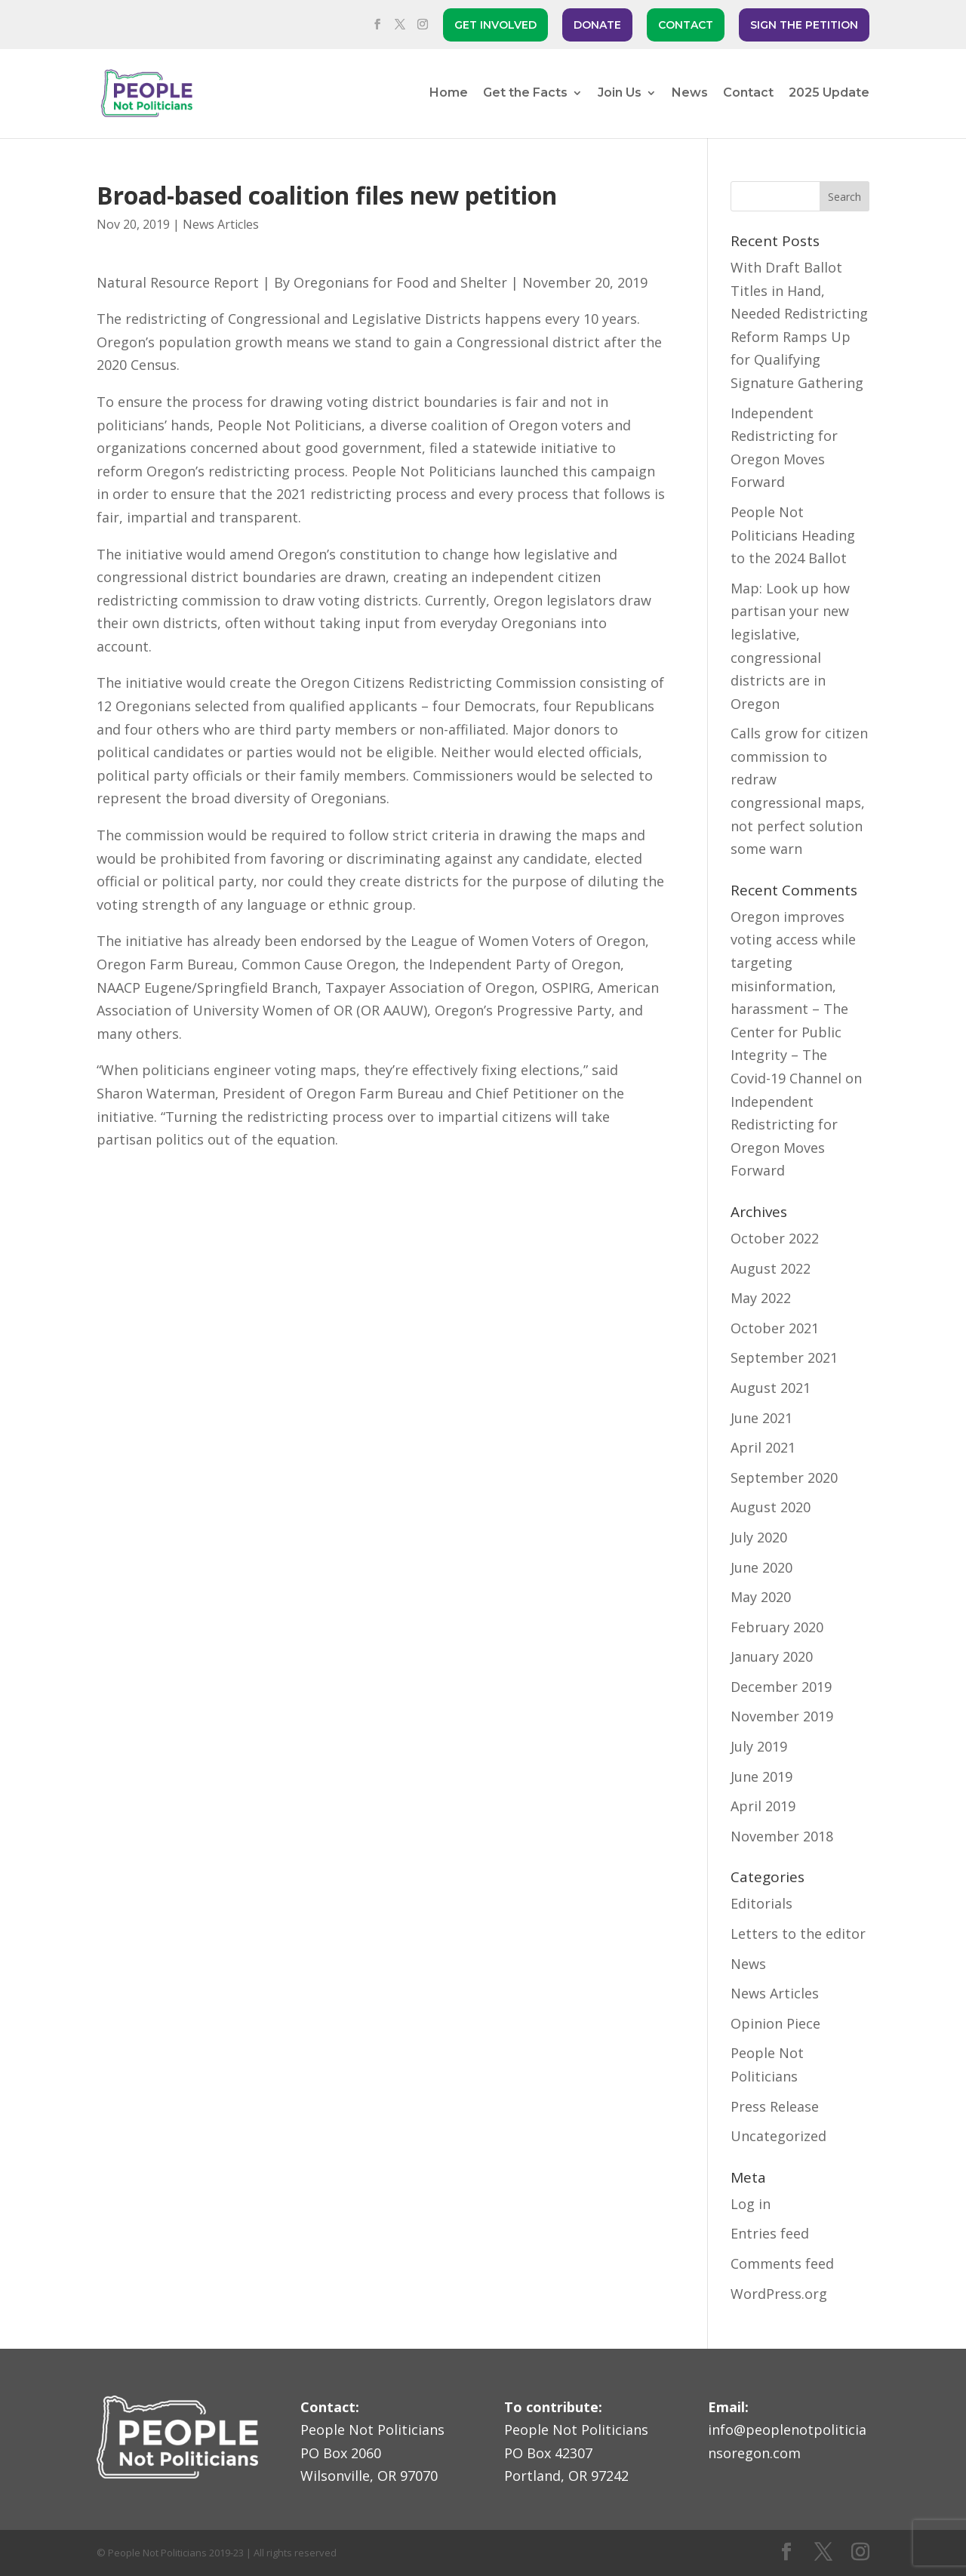 The width and height of the screenshot is (966, 2576). I want to click on June 2019, so click(761, 1776).